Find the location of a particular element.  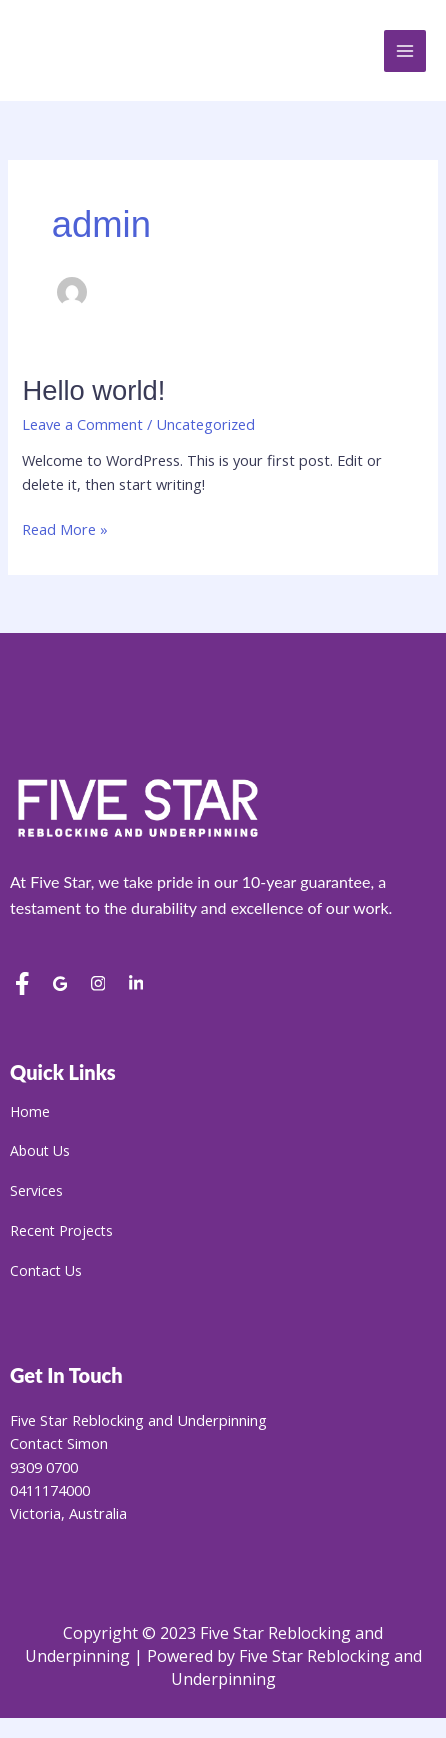

Recent Projects is located at coordinates (61, 1232).